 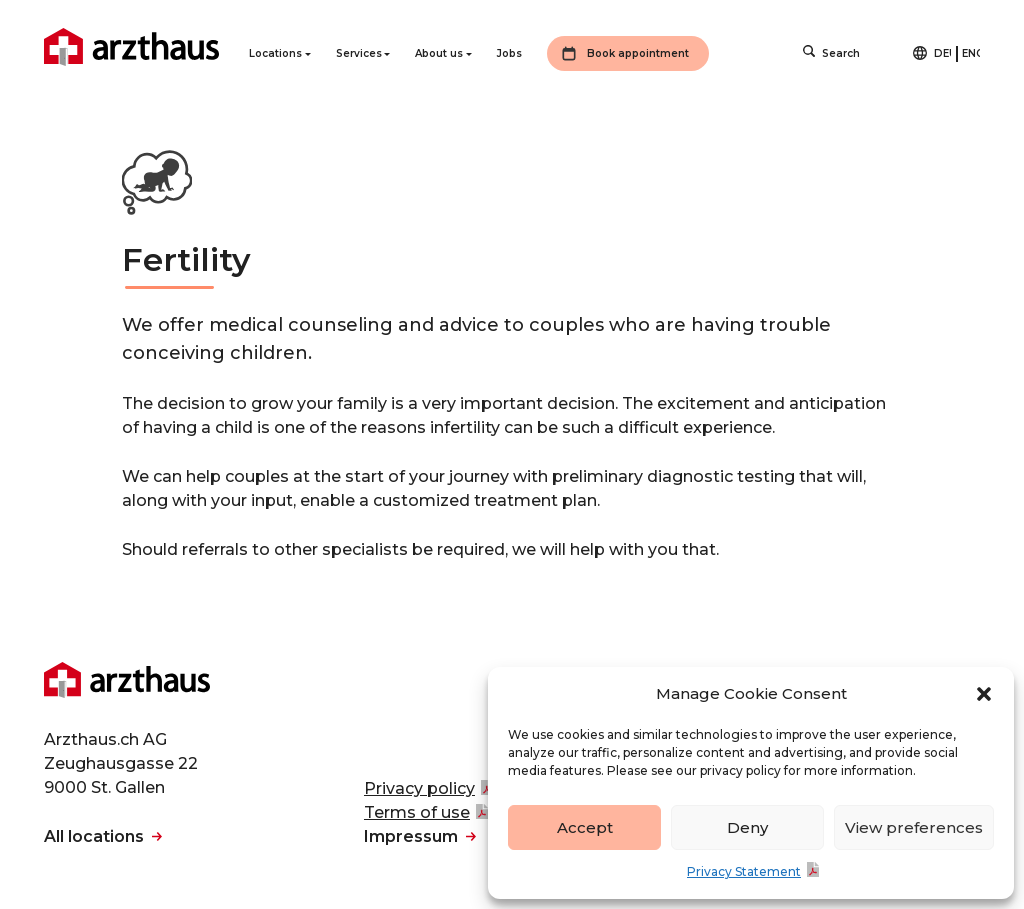 I want to click on Terms of use, so click(x=417, y=812).